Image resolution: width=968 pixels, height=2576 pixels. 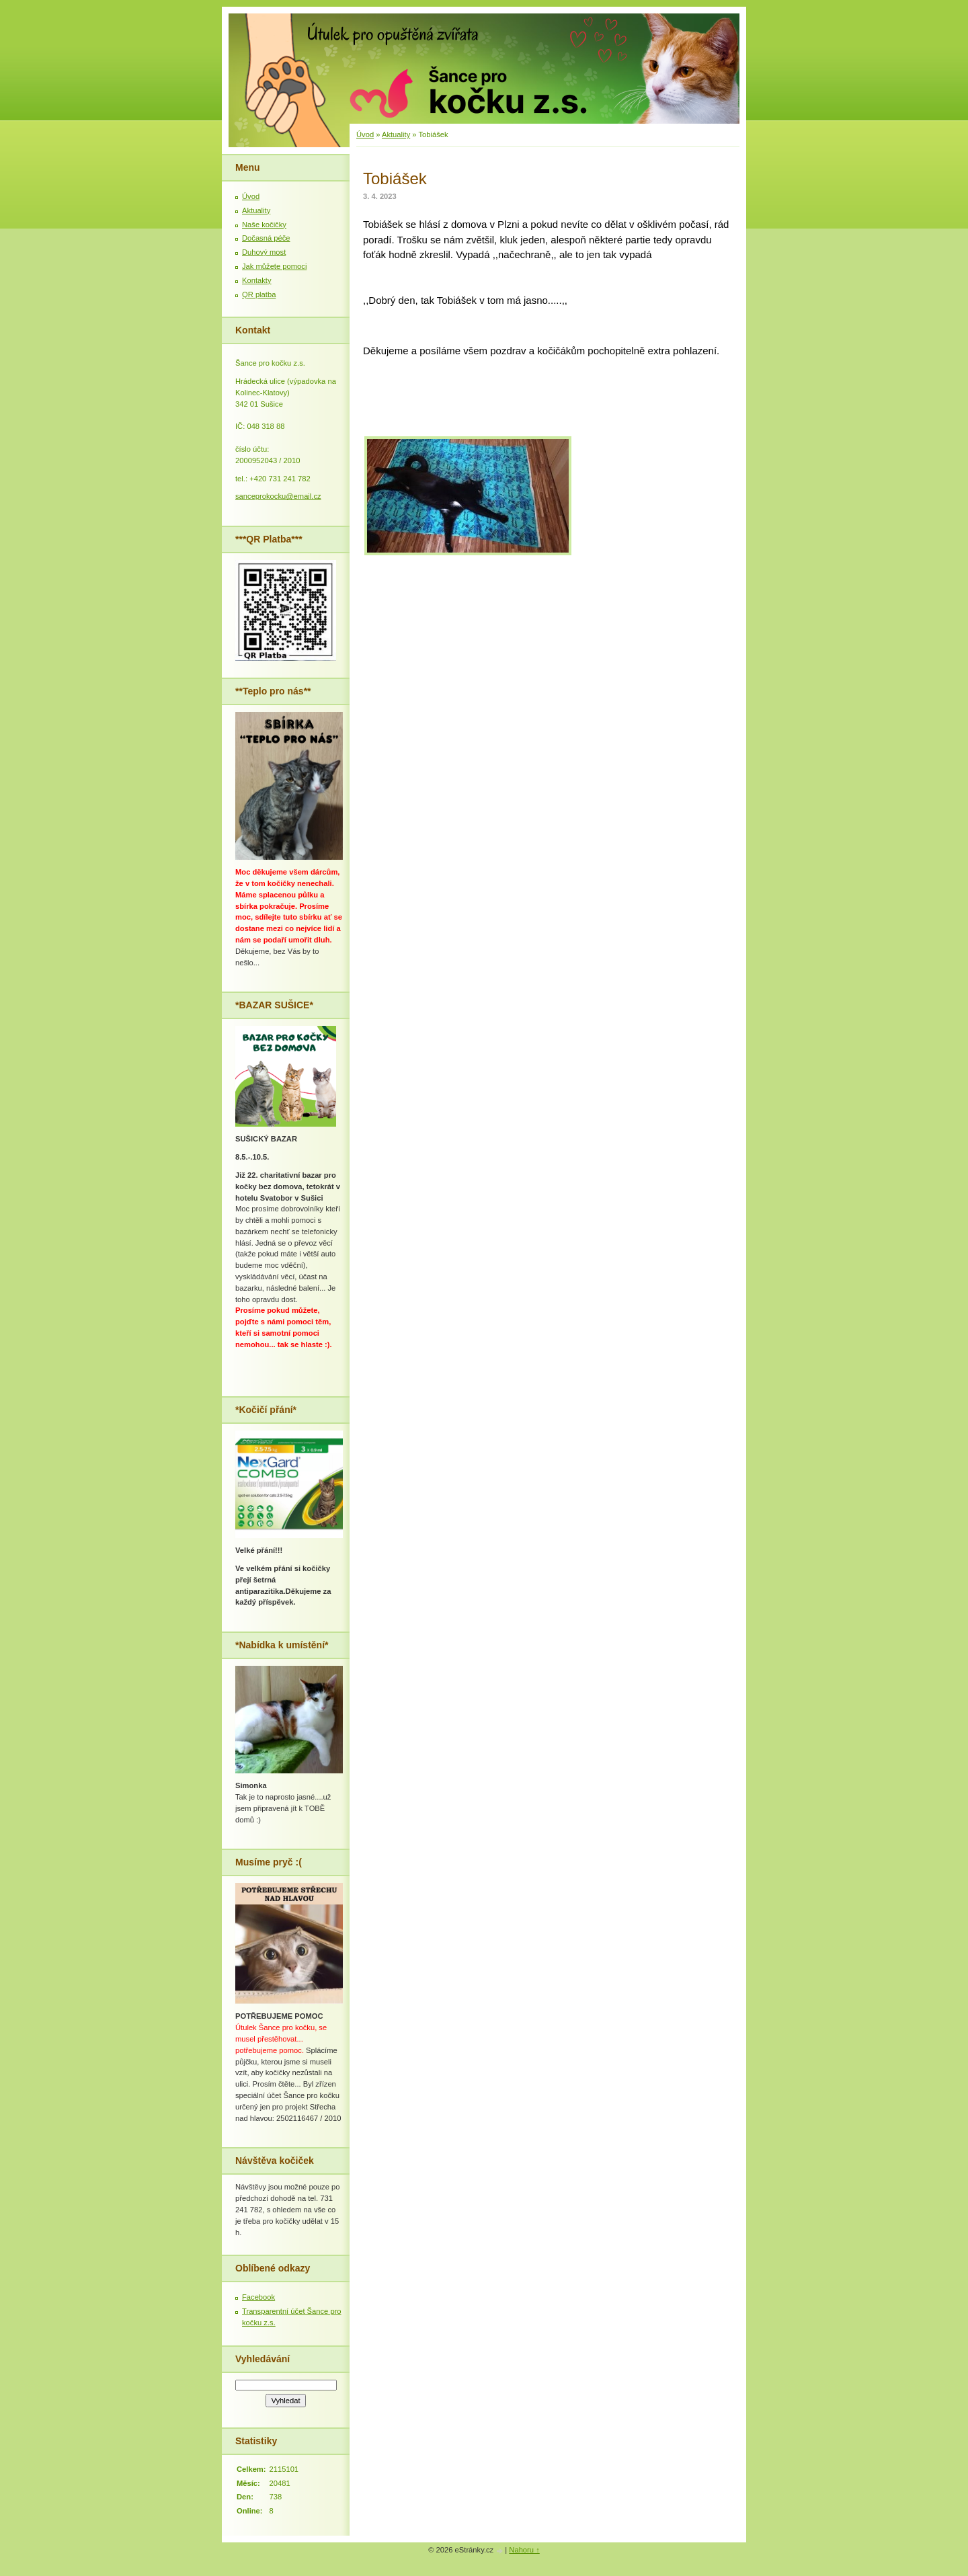 What do you see at coordinates (264, 252) in the screenshot?
I see `Duhový most` at bounding box center [264, 252].